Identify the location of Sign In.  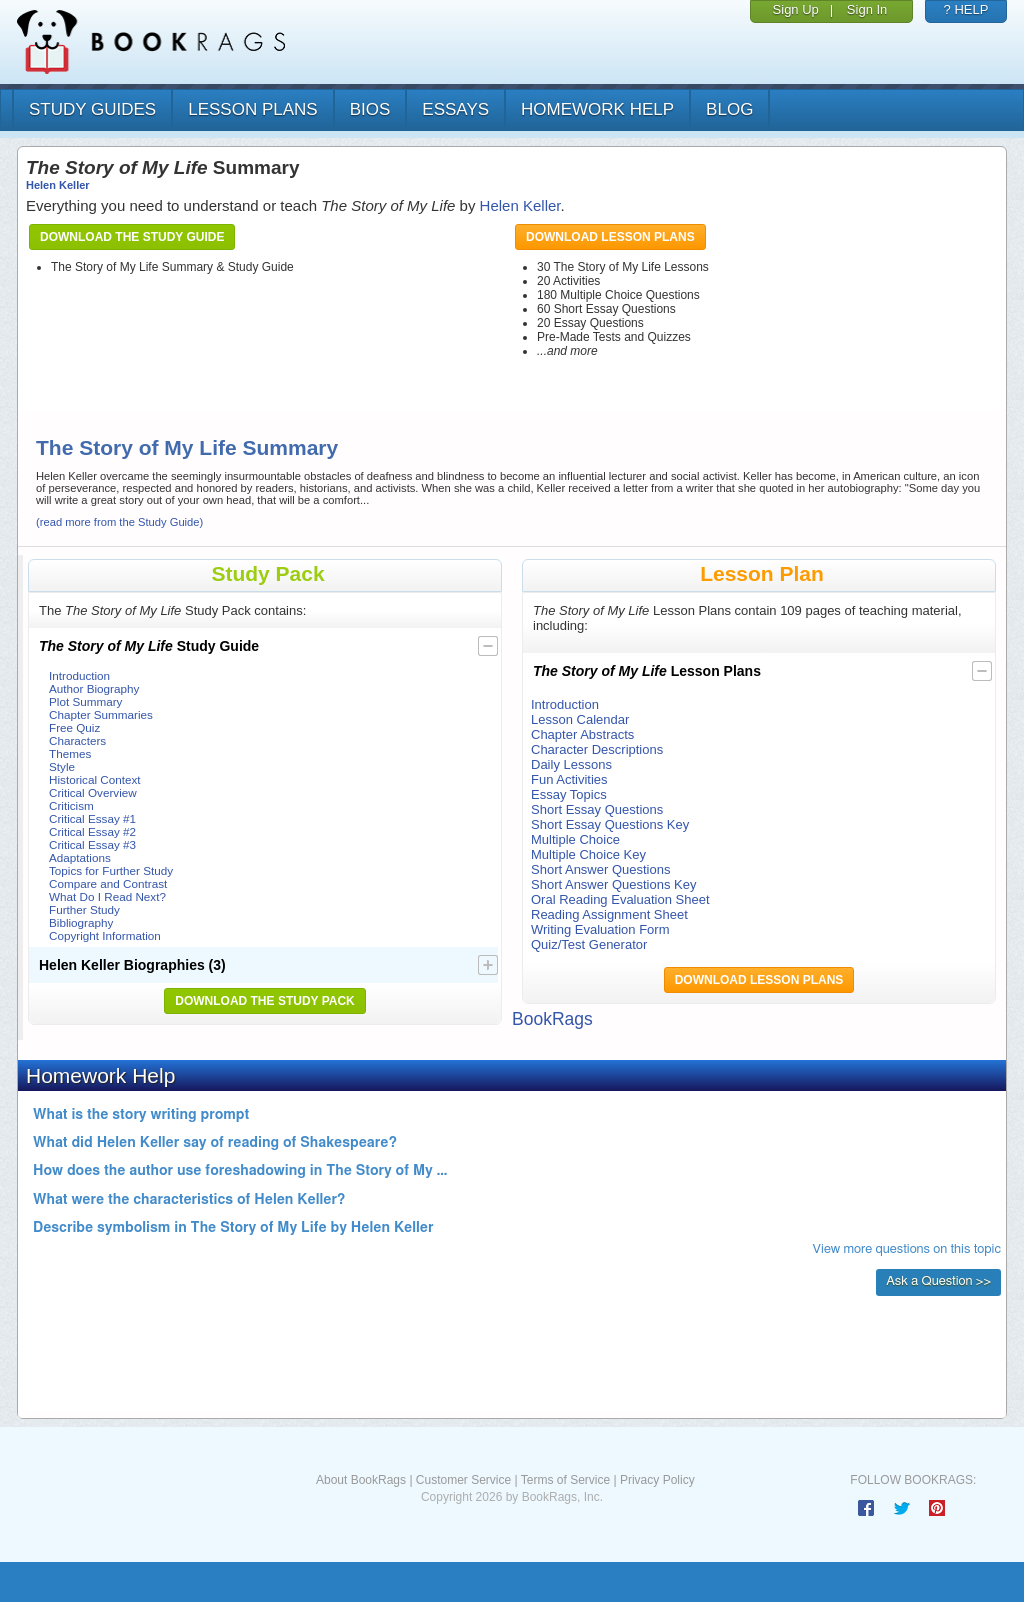
(867, 9).